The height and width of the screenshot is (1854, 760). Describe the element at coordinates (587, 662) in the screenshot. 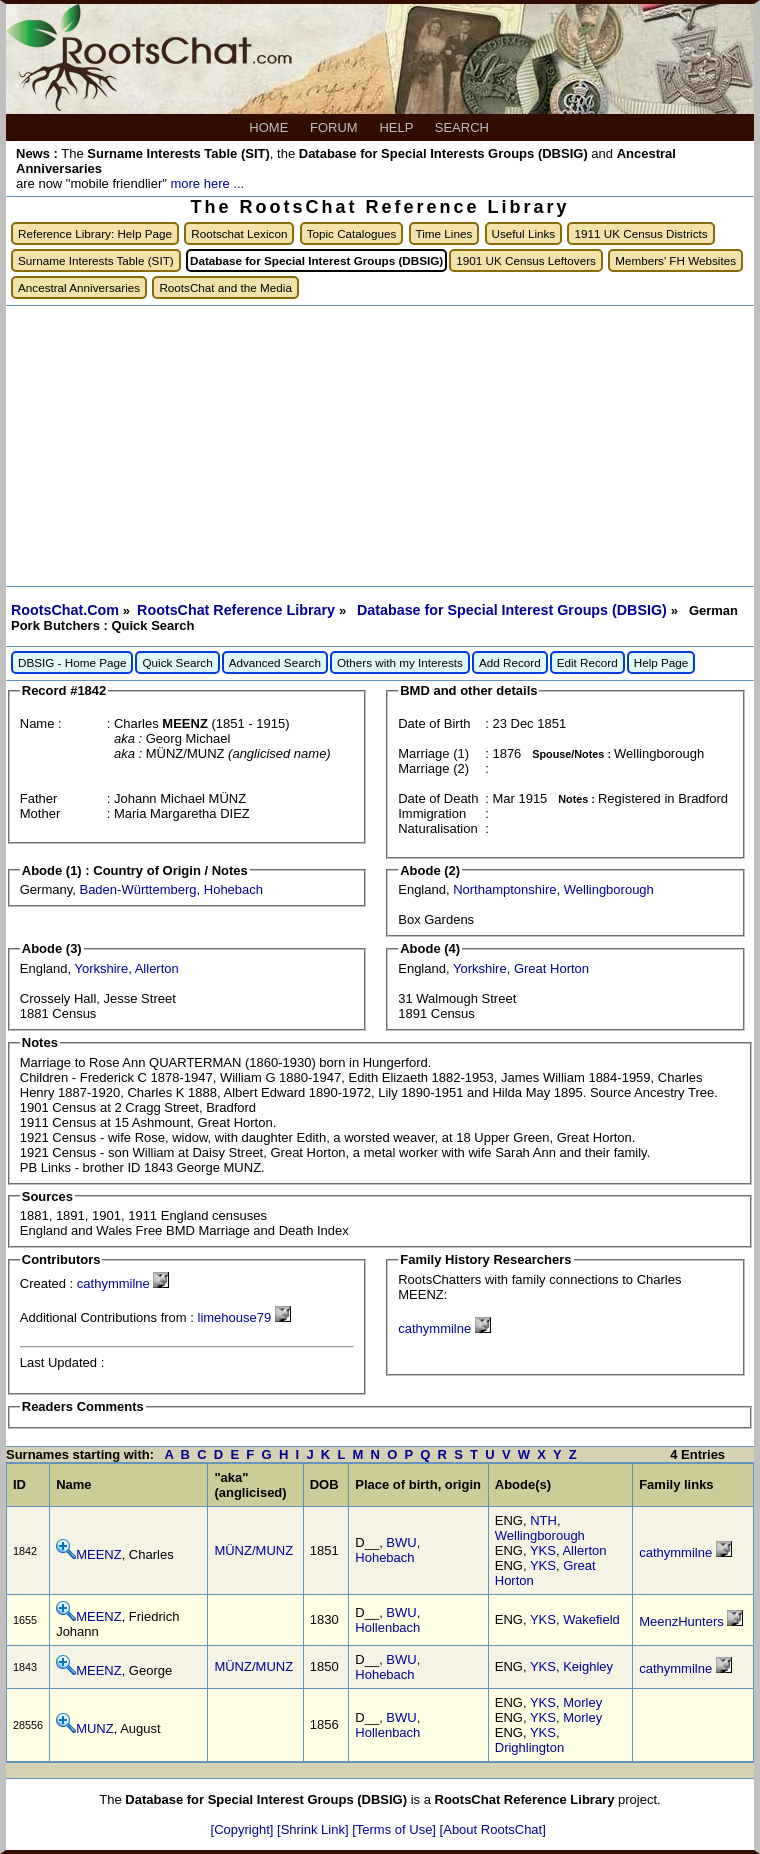

I see `Edit Record` at that location.